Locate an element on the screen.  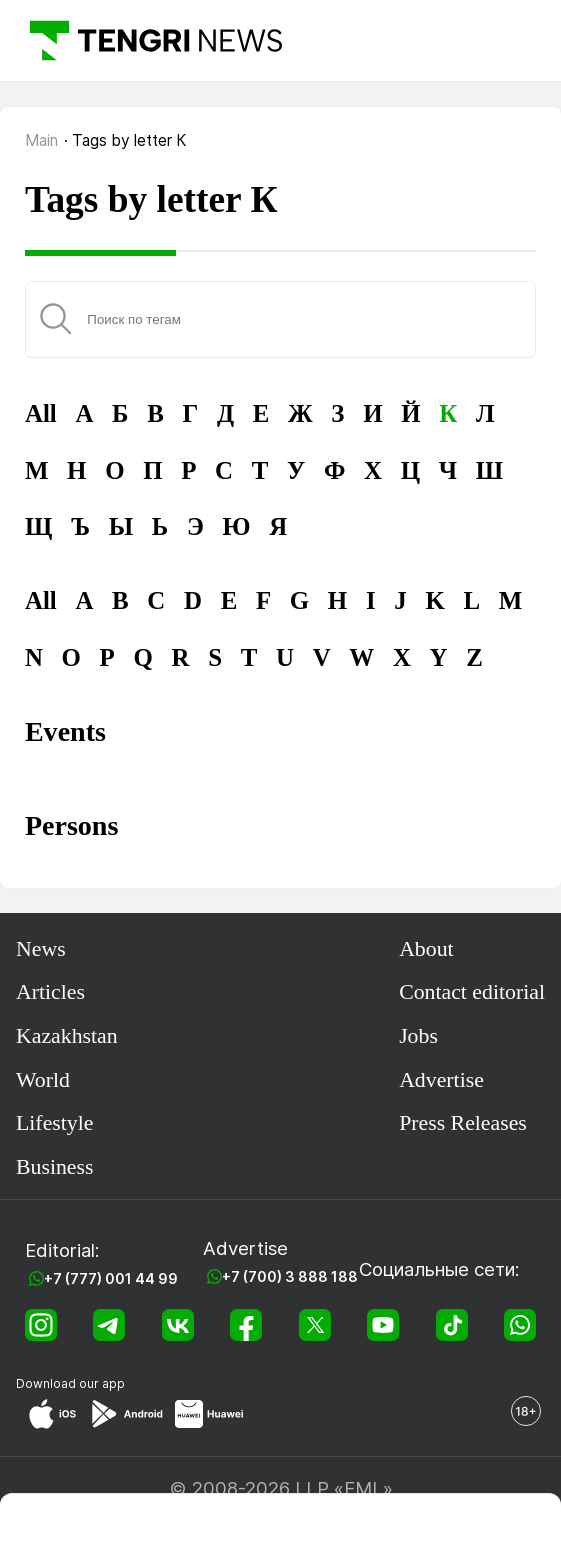
+7 (777) 001 44 99 is located at coordinates (111, 1278).